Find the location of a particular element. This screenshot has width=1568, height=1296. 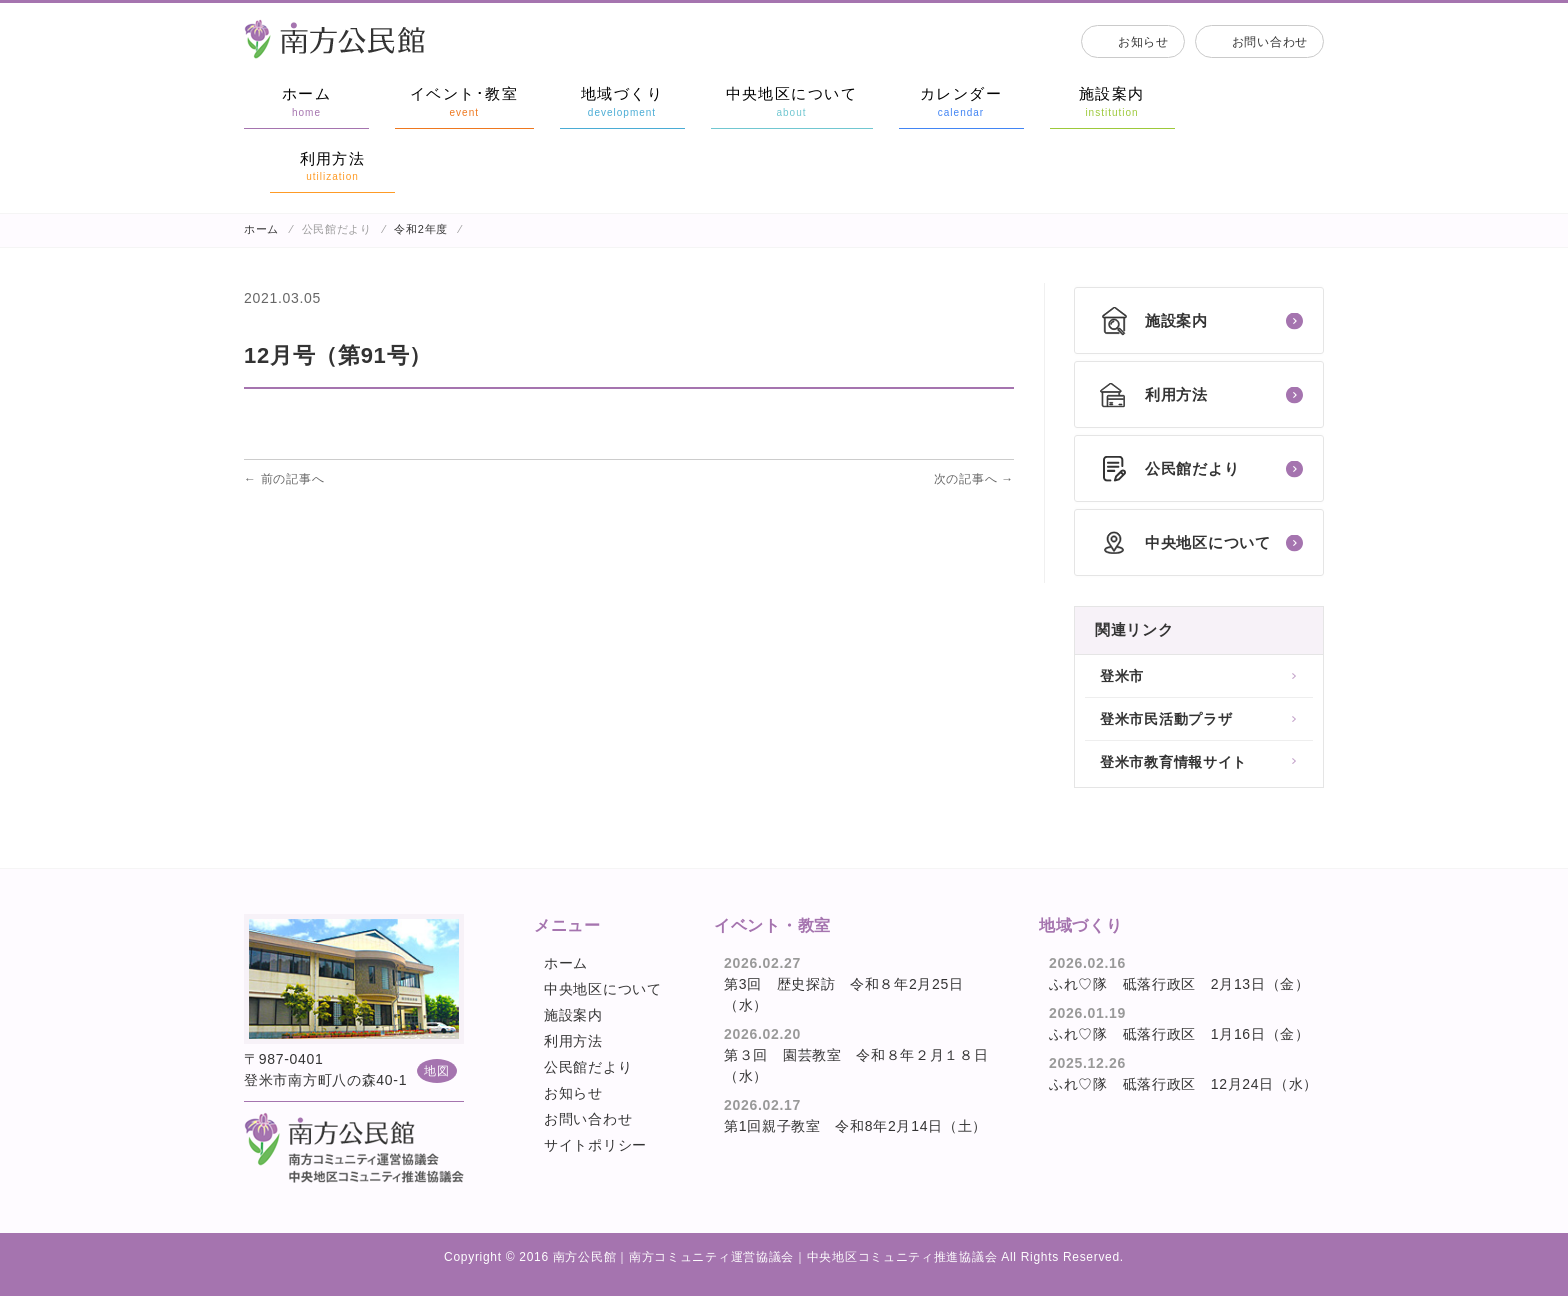

第３回 園芸教室 令和８年２月１８日（水） is located at coordinates (856, 1065).